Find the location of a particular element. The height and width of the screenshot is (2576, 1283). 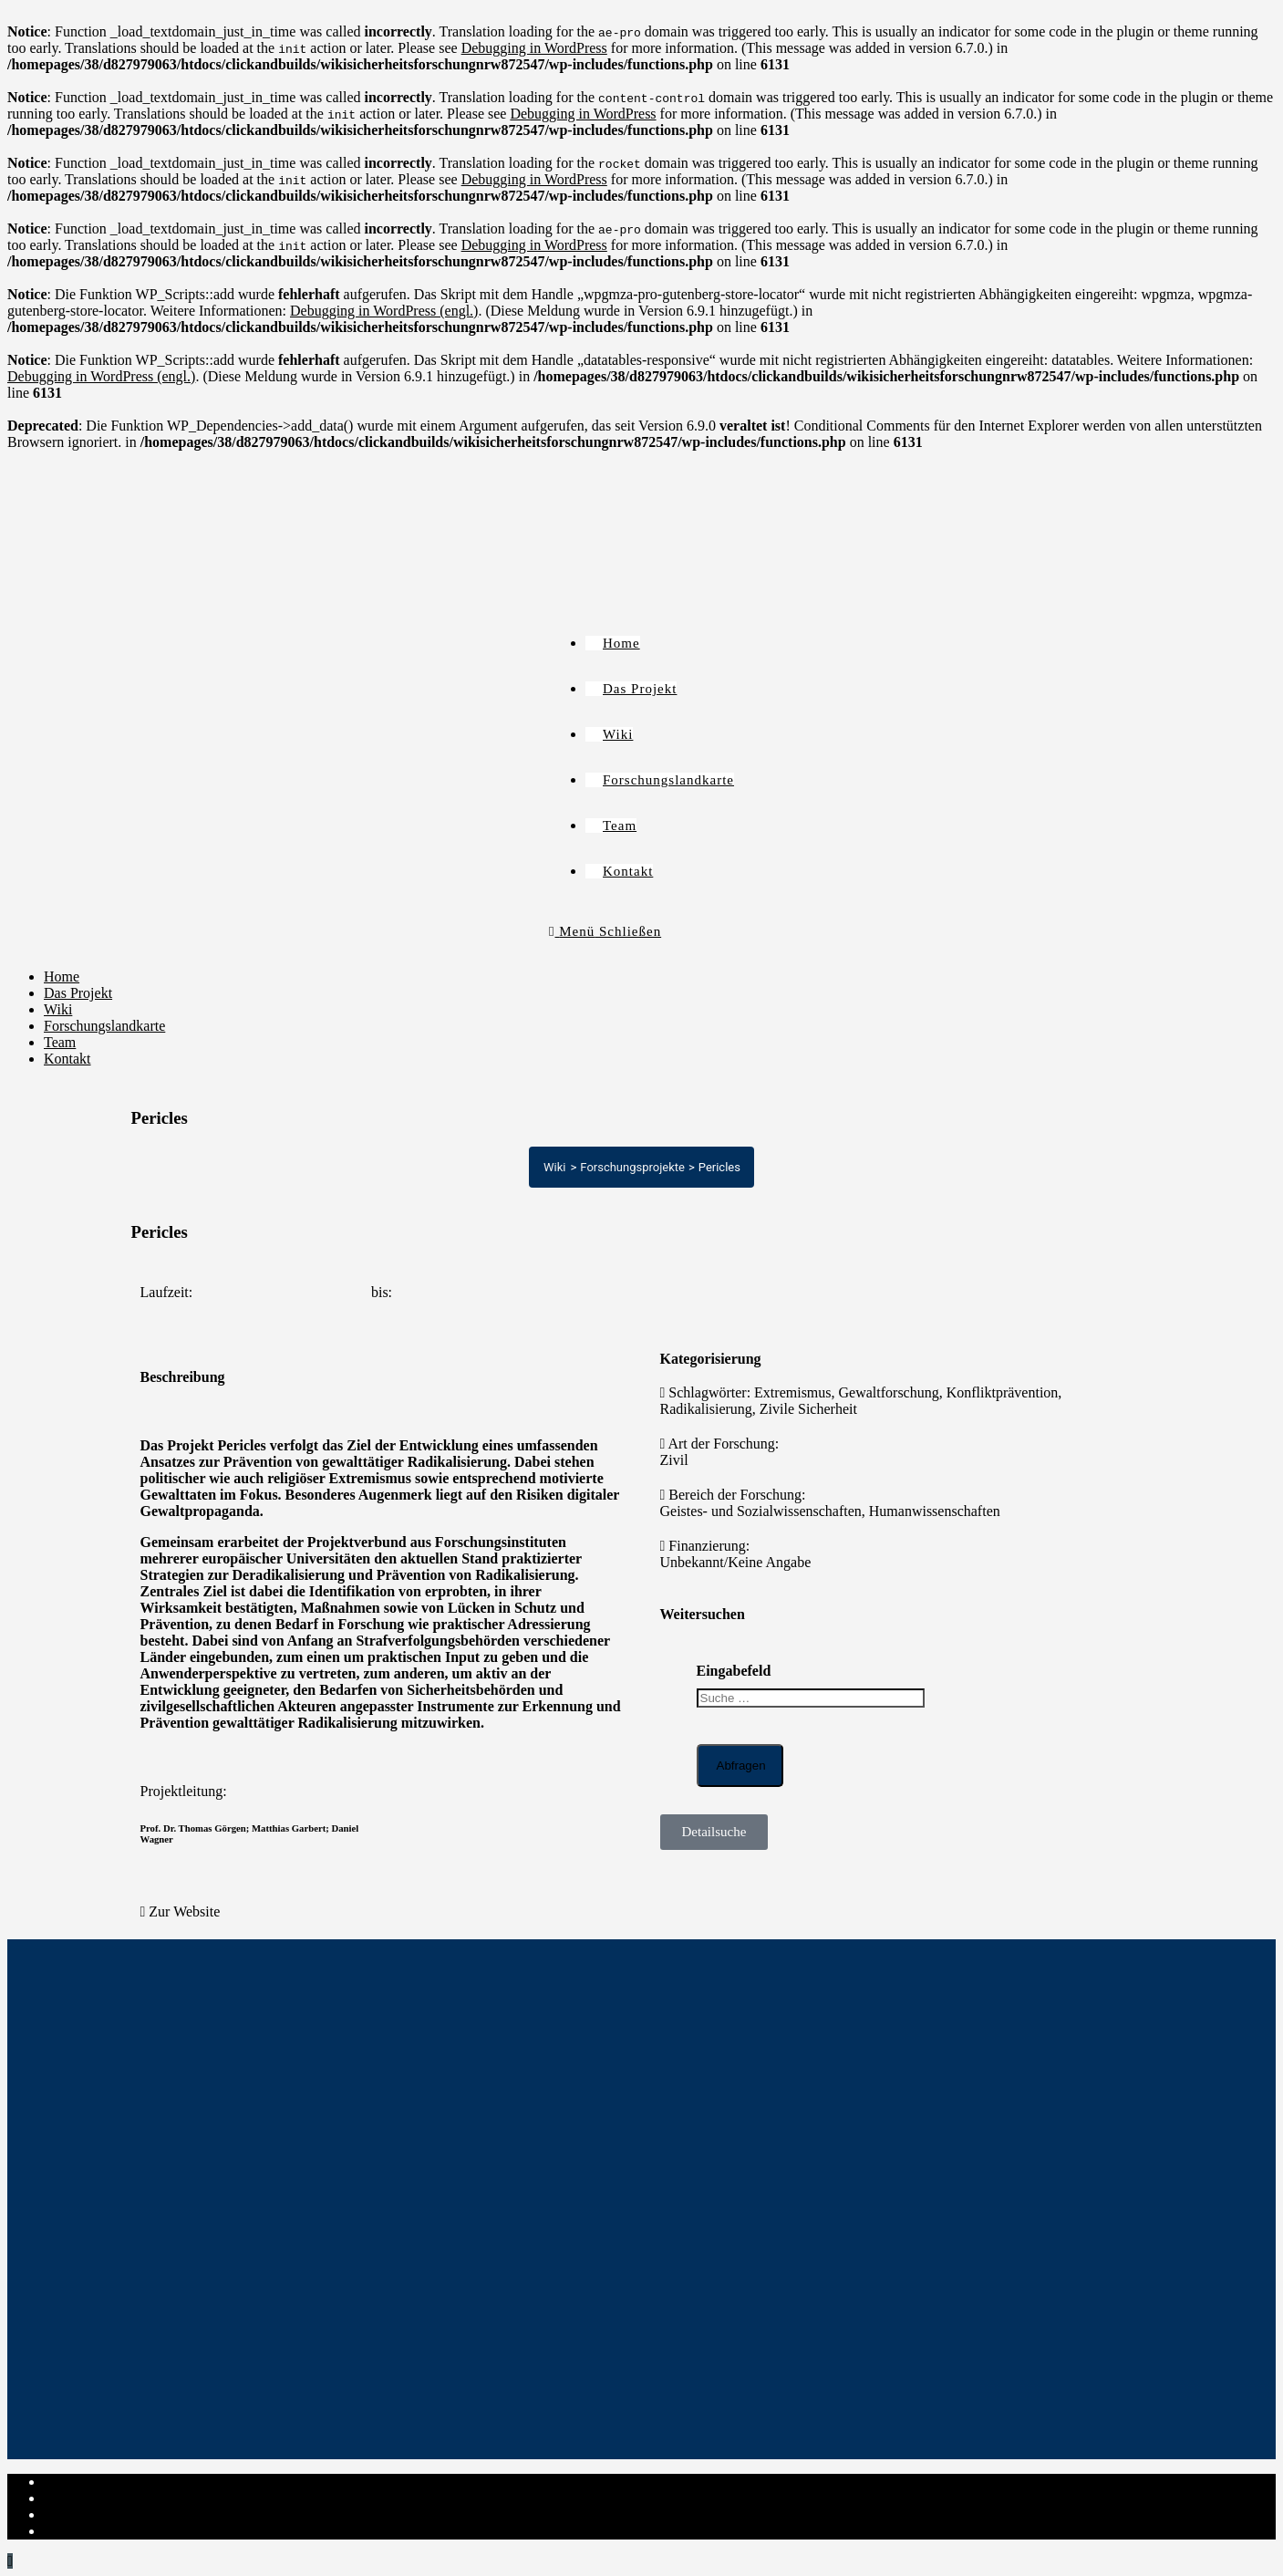

Wiki is located at coordinates (58, 1009).